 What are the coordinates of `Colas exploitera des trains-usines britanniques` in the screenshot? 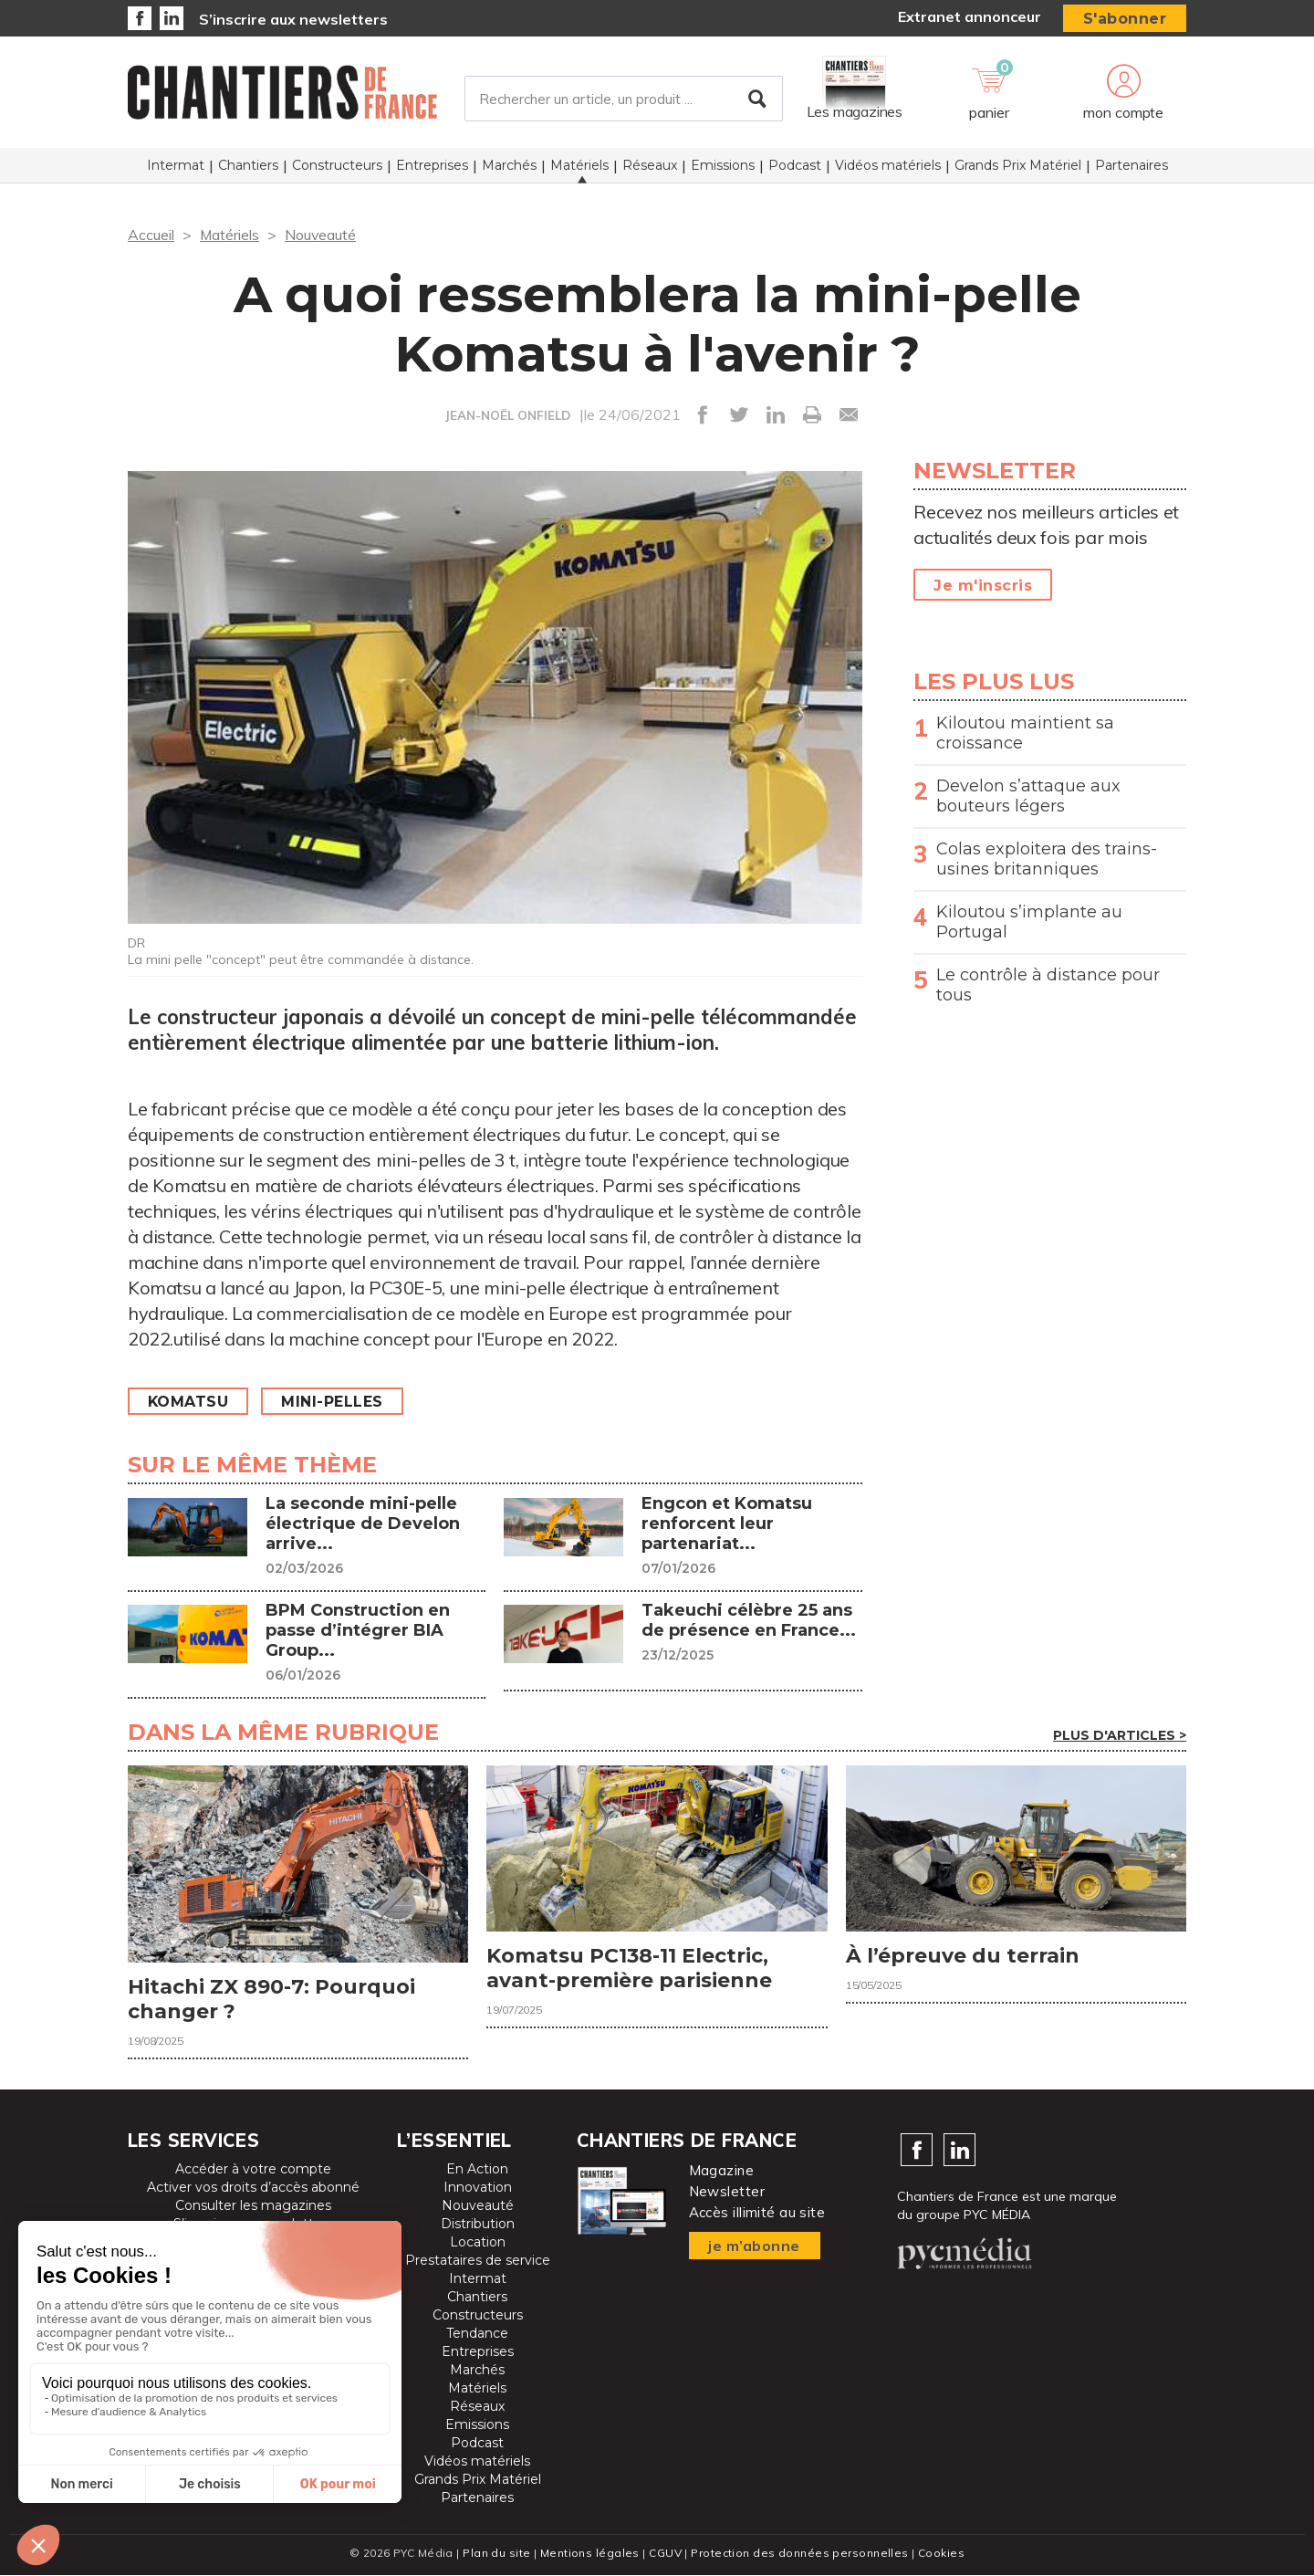 It's located at (1046, 859).